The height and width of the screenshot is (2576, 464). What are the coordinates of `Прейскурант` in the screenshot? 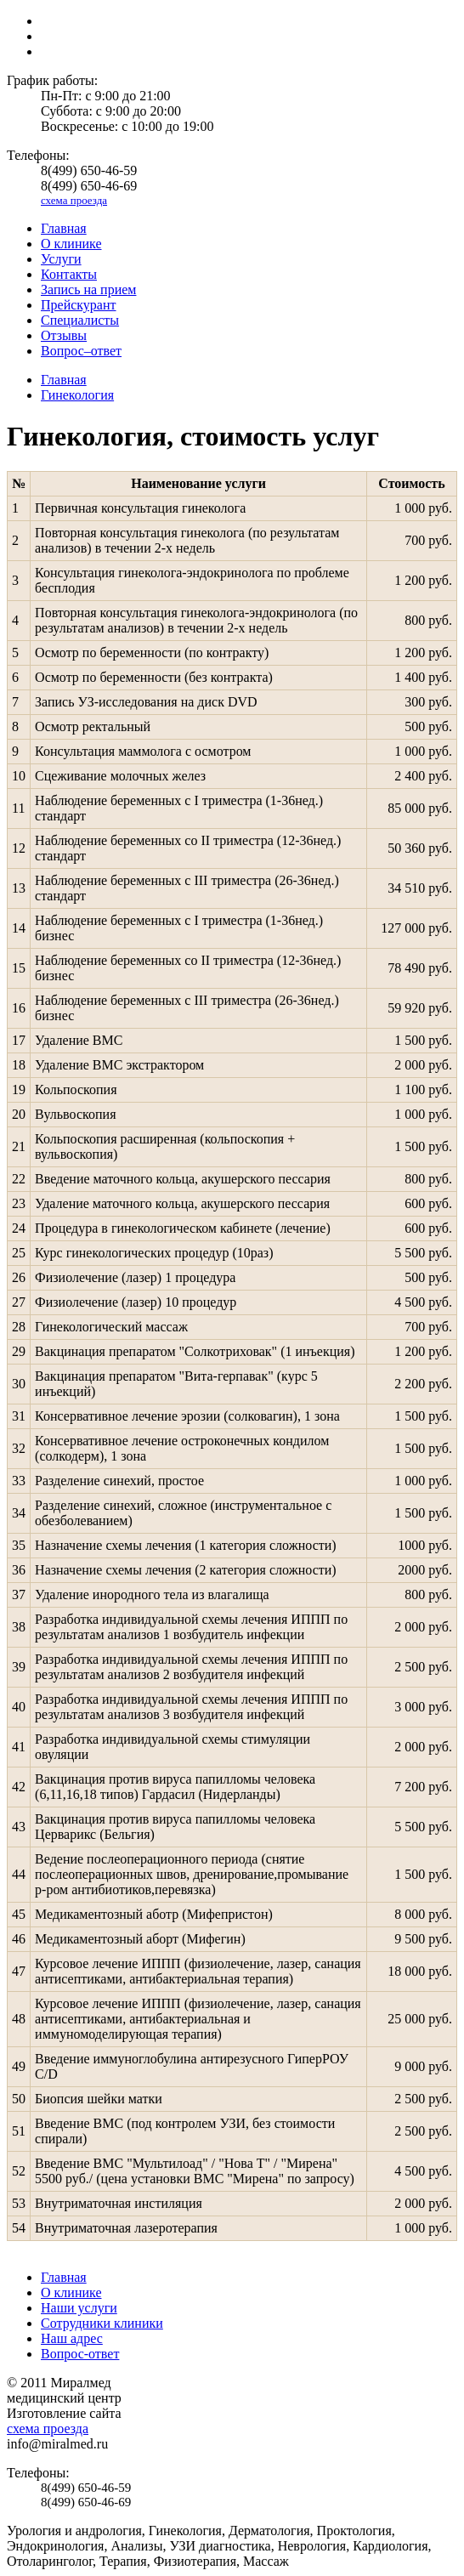 It's located at (78, 305).